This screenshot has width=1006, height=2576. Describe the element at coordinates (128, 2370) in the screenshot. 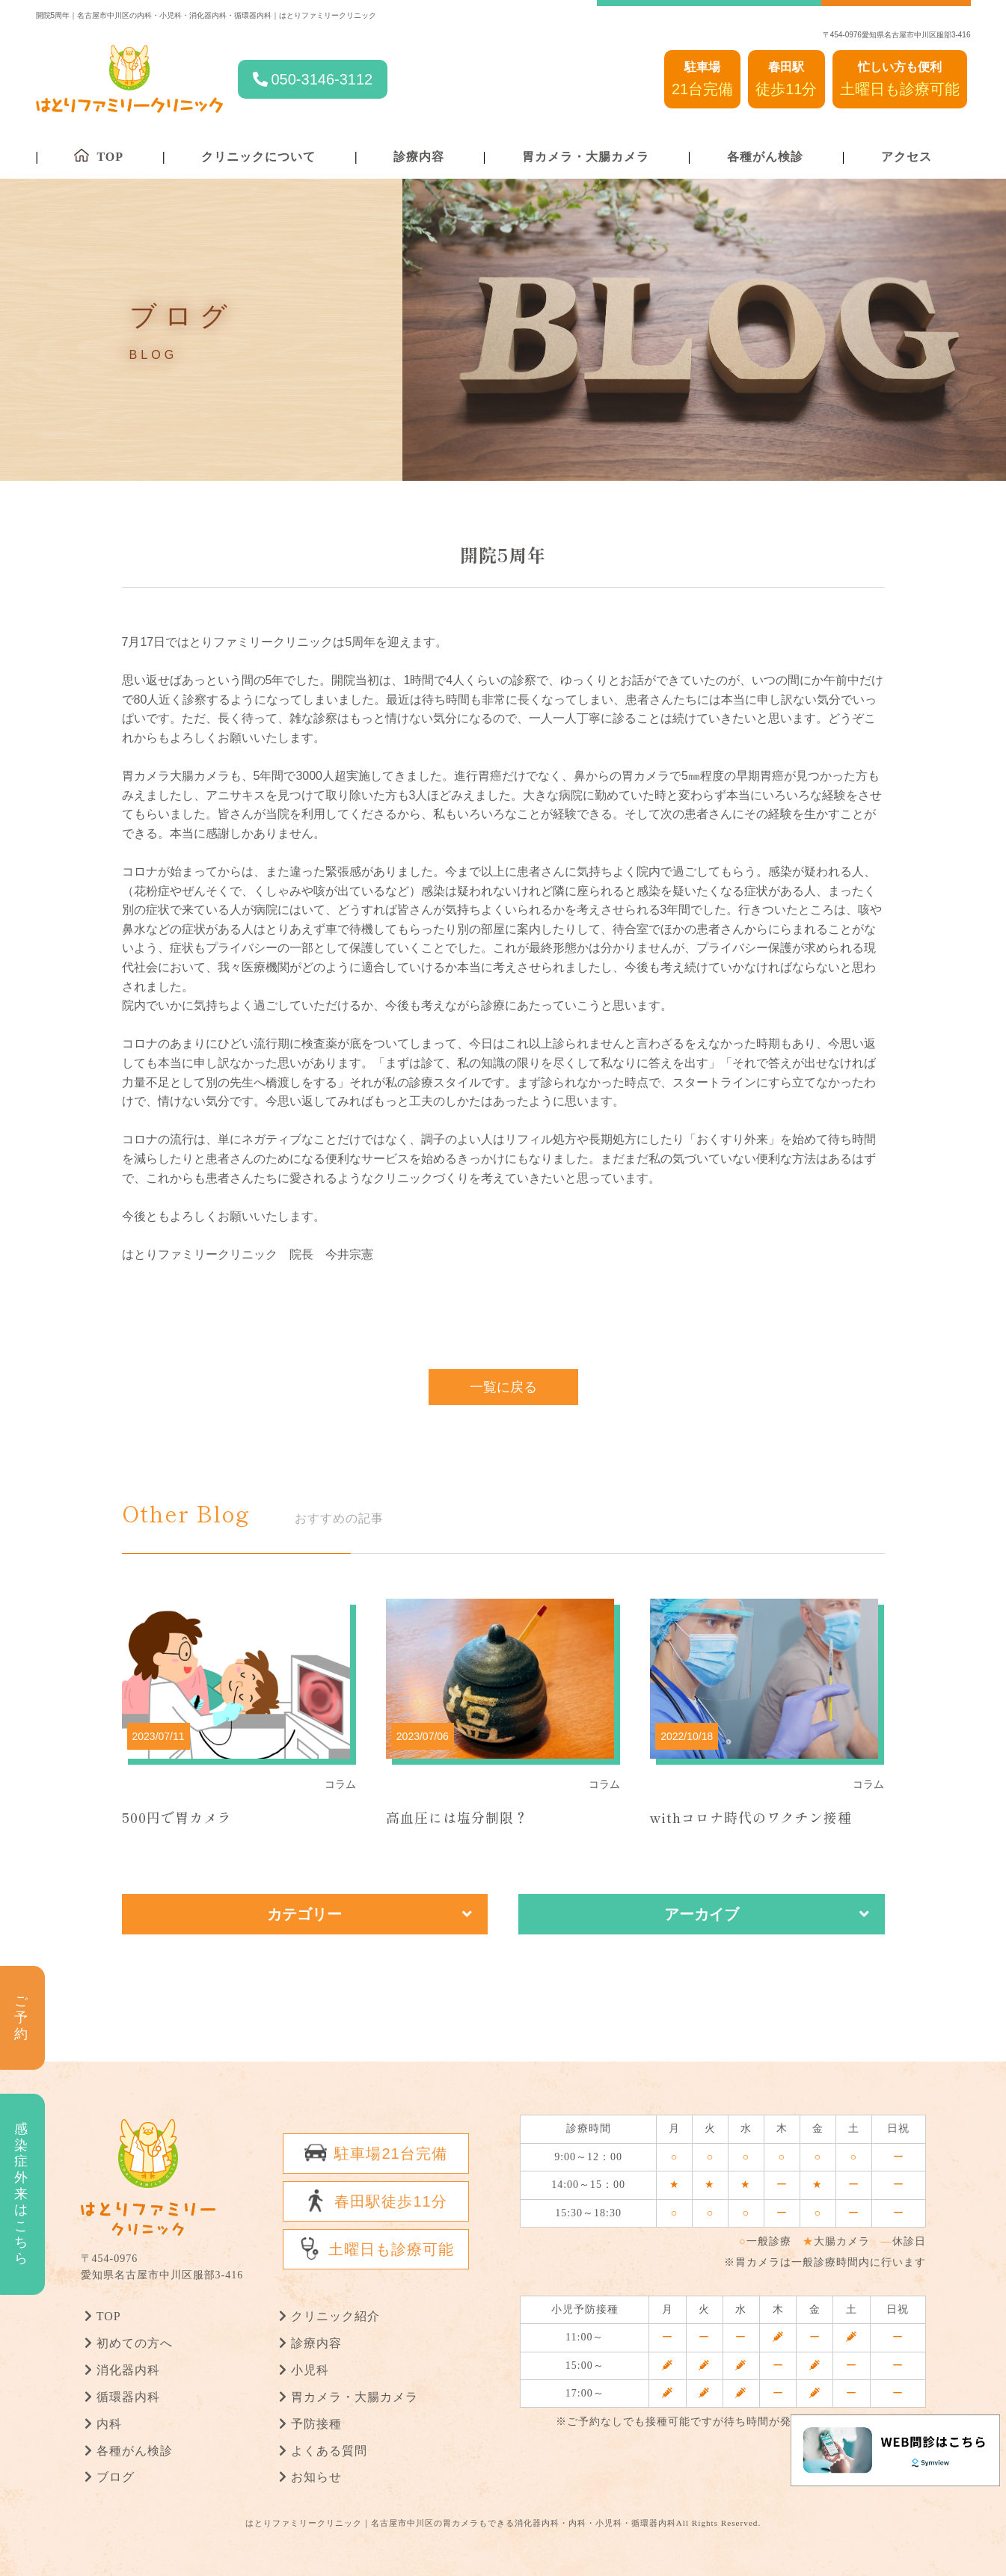

I see `消化器内科` at that location.